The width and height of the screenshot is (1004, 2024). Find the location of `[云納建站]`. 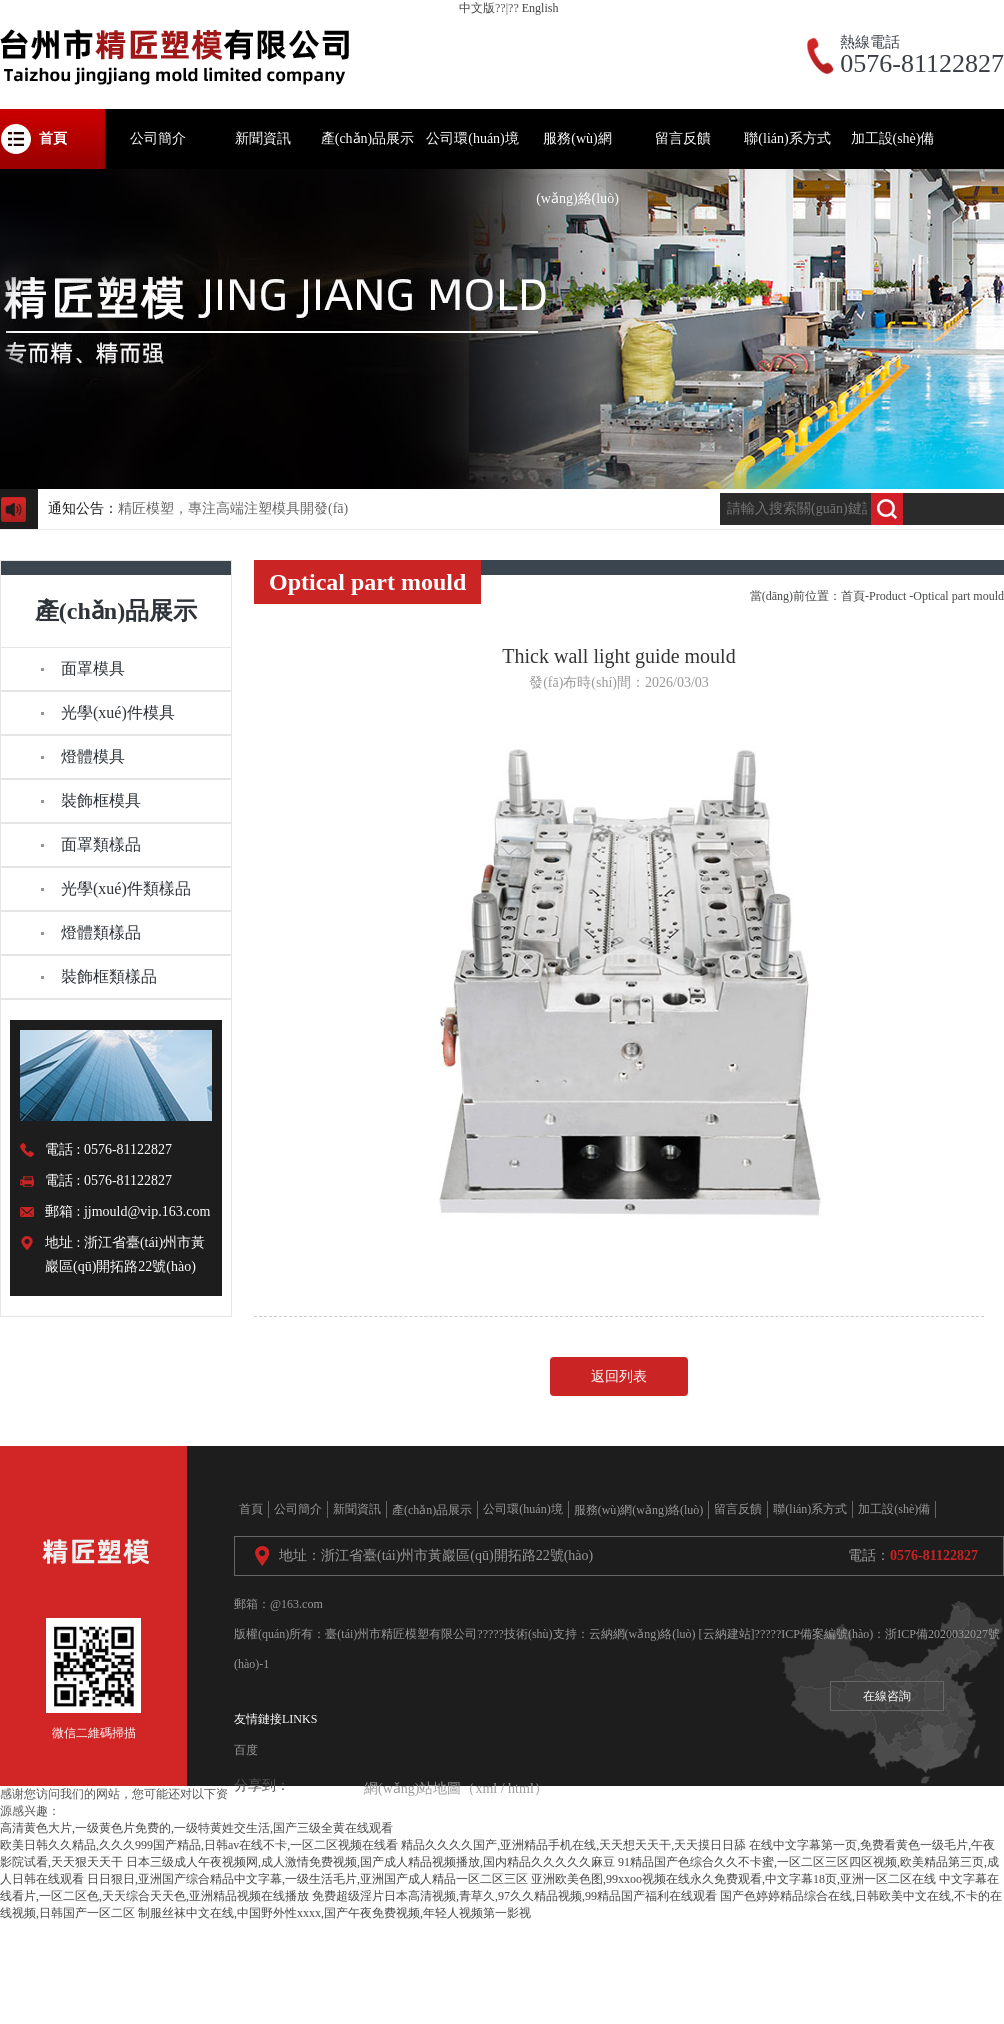

[云納建站] is located at coordinates (727, 1634).